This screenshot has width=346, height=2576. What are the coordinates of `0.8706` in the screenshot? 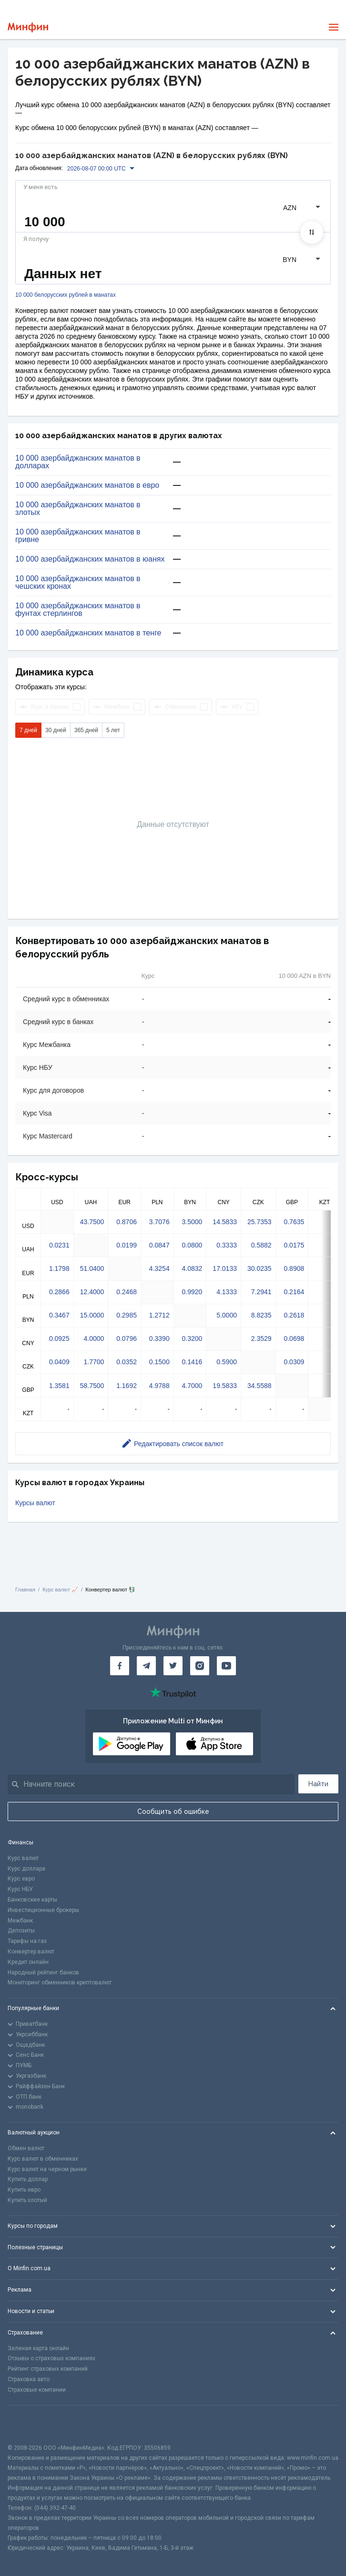 It's located at (126, 1222).